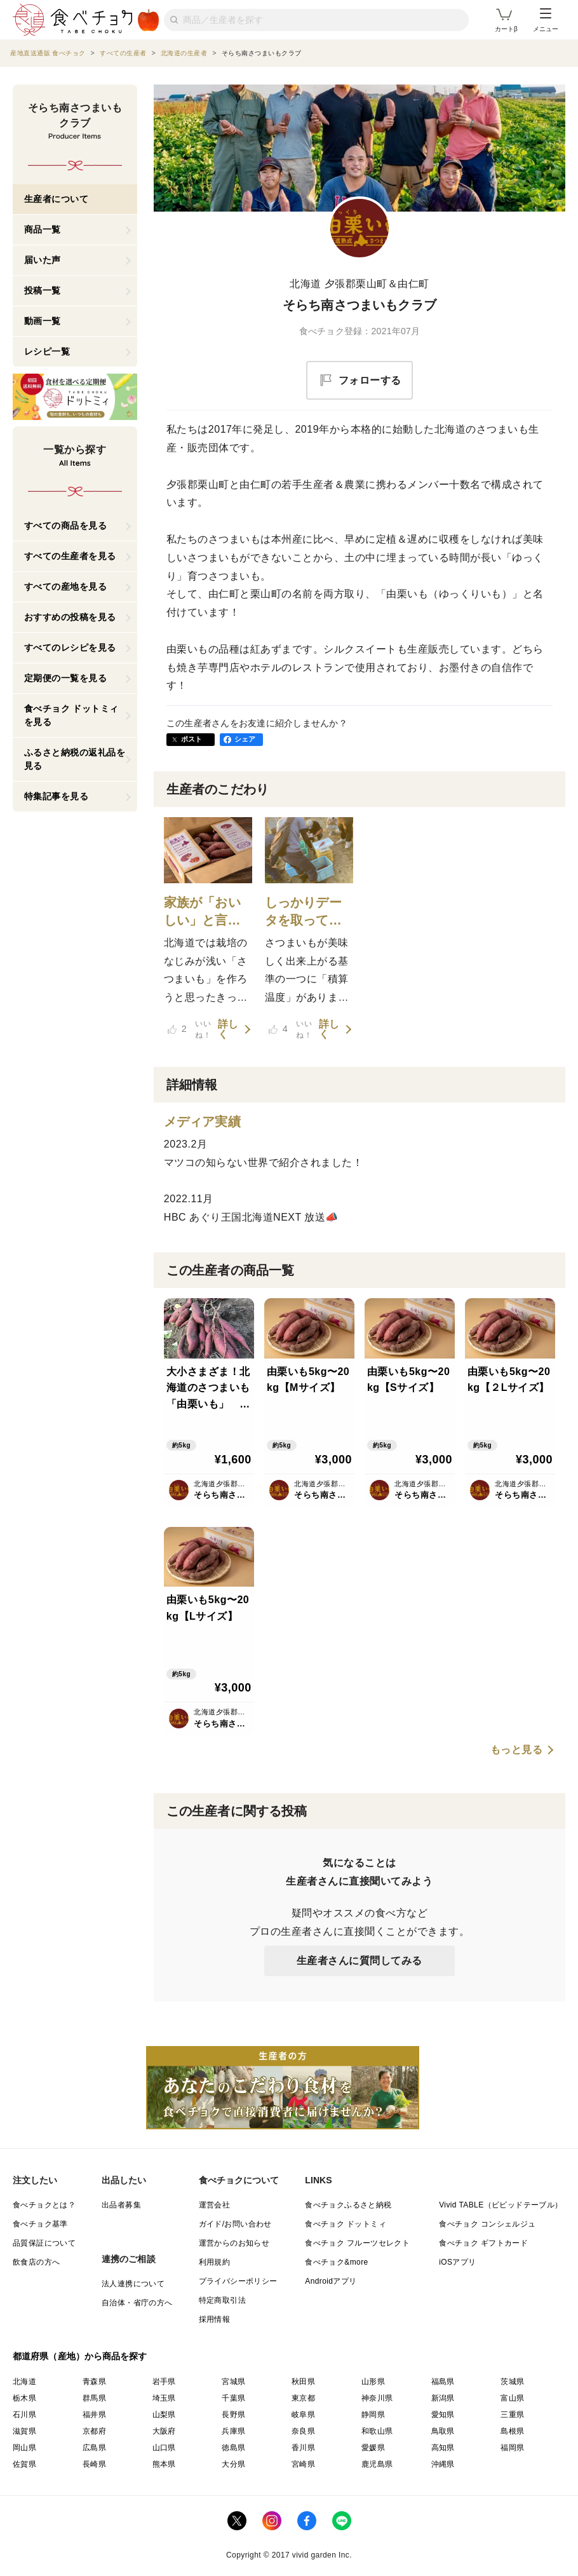 The width and height of the screenshot is (578, 2576). I want to click on 新潟県, so click(443, 2398).